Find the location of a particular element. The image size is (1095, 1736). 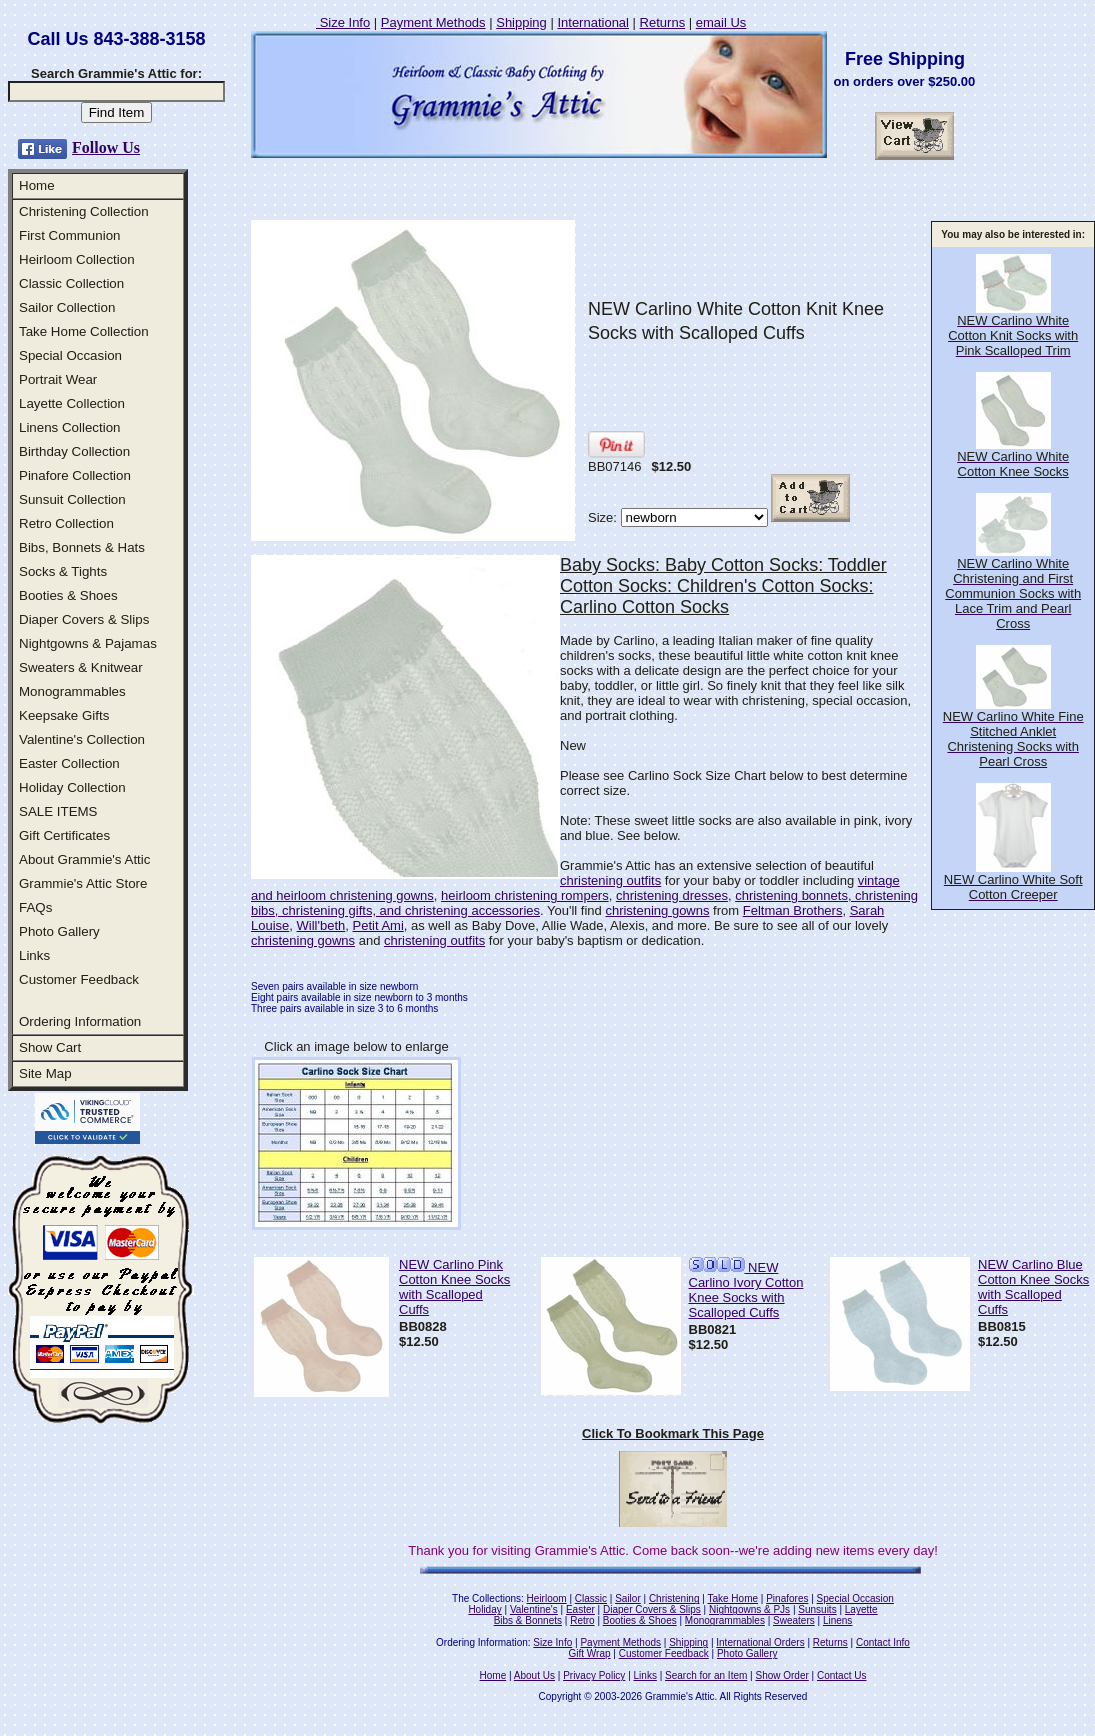

Ordering Information is located at coordinates (80, 1021).